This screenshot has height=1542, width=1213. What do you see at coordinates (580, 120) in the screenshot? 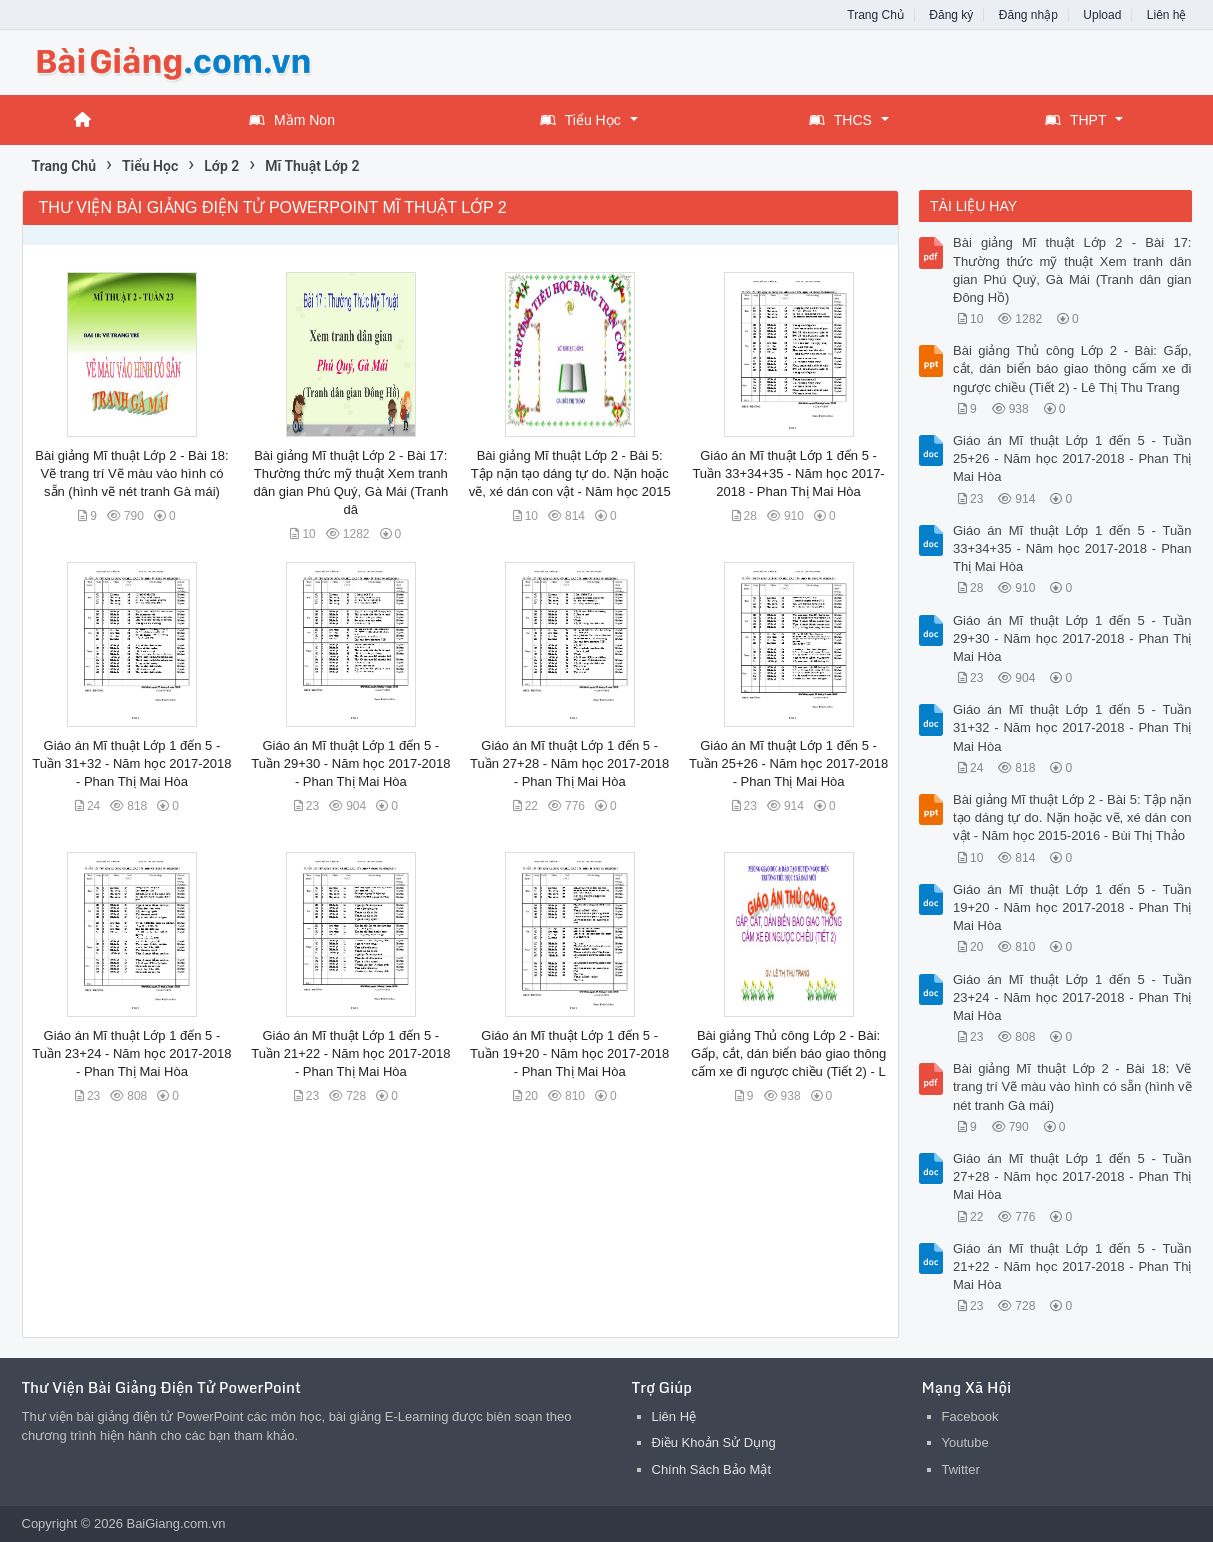
I see `Tiểu Học` at bounding box center [580, 120].